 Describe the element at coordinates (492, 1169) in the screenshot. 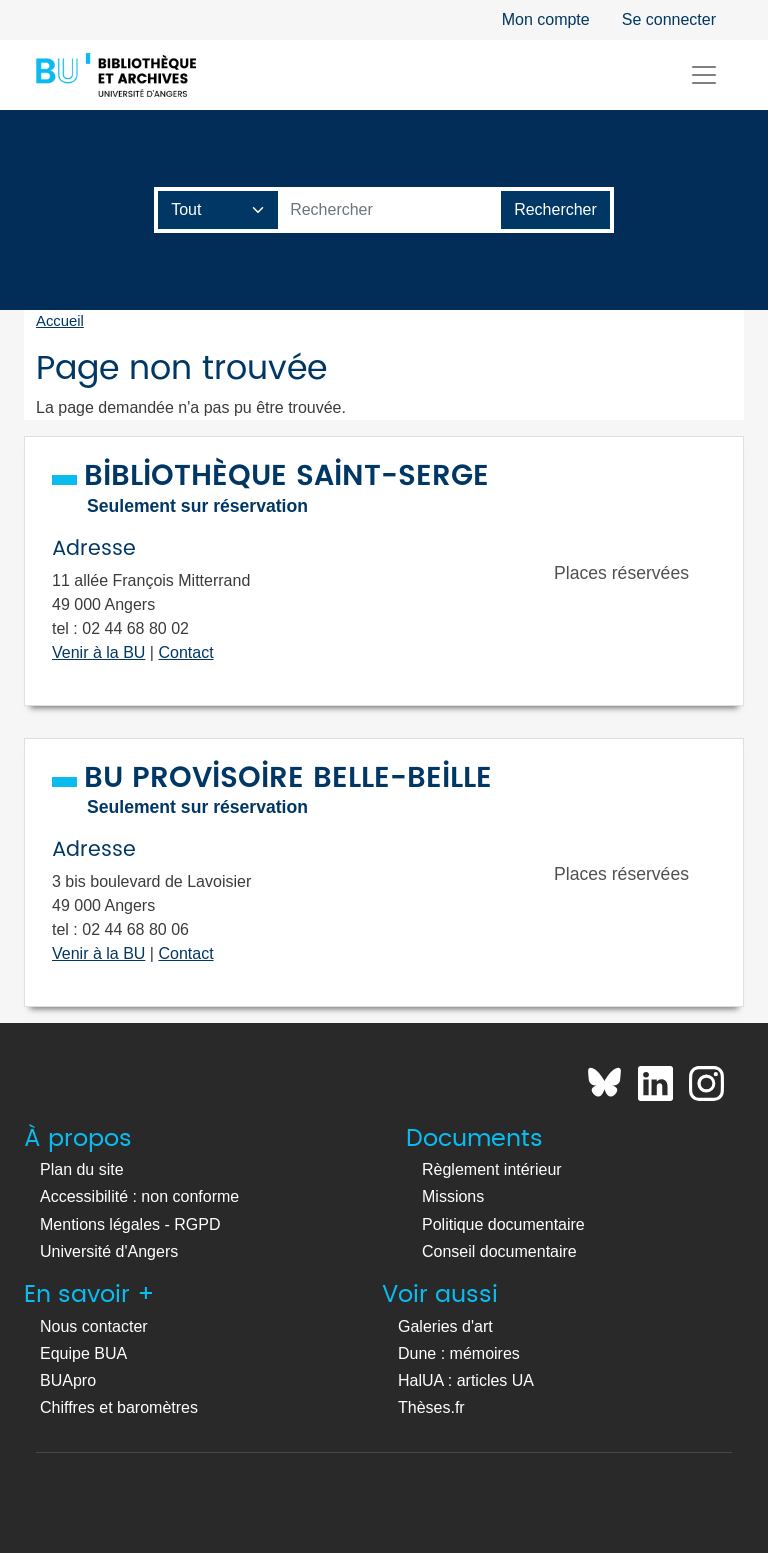

I see `Règlement intérieur` at that location.